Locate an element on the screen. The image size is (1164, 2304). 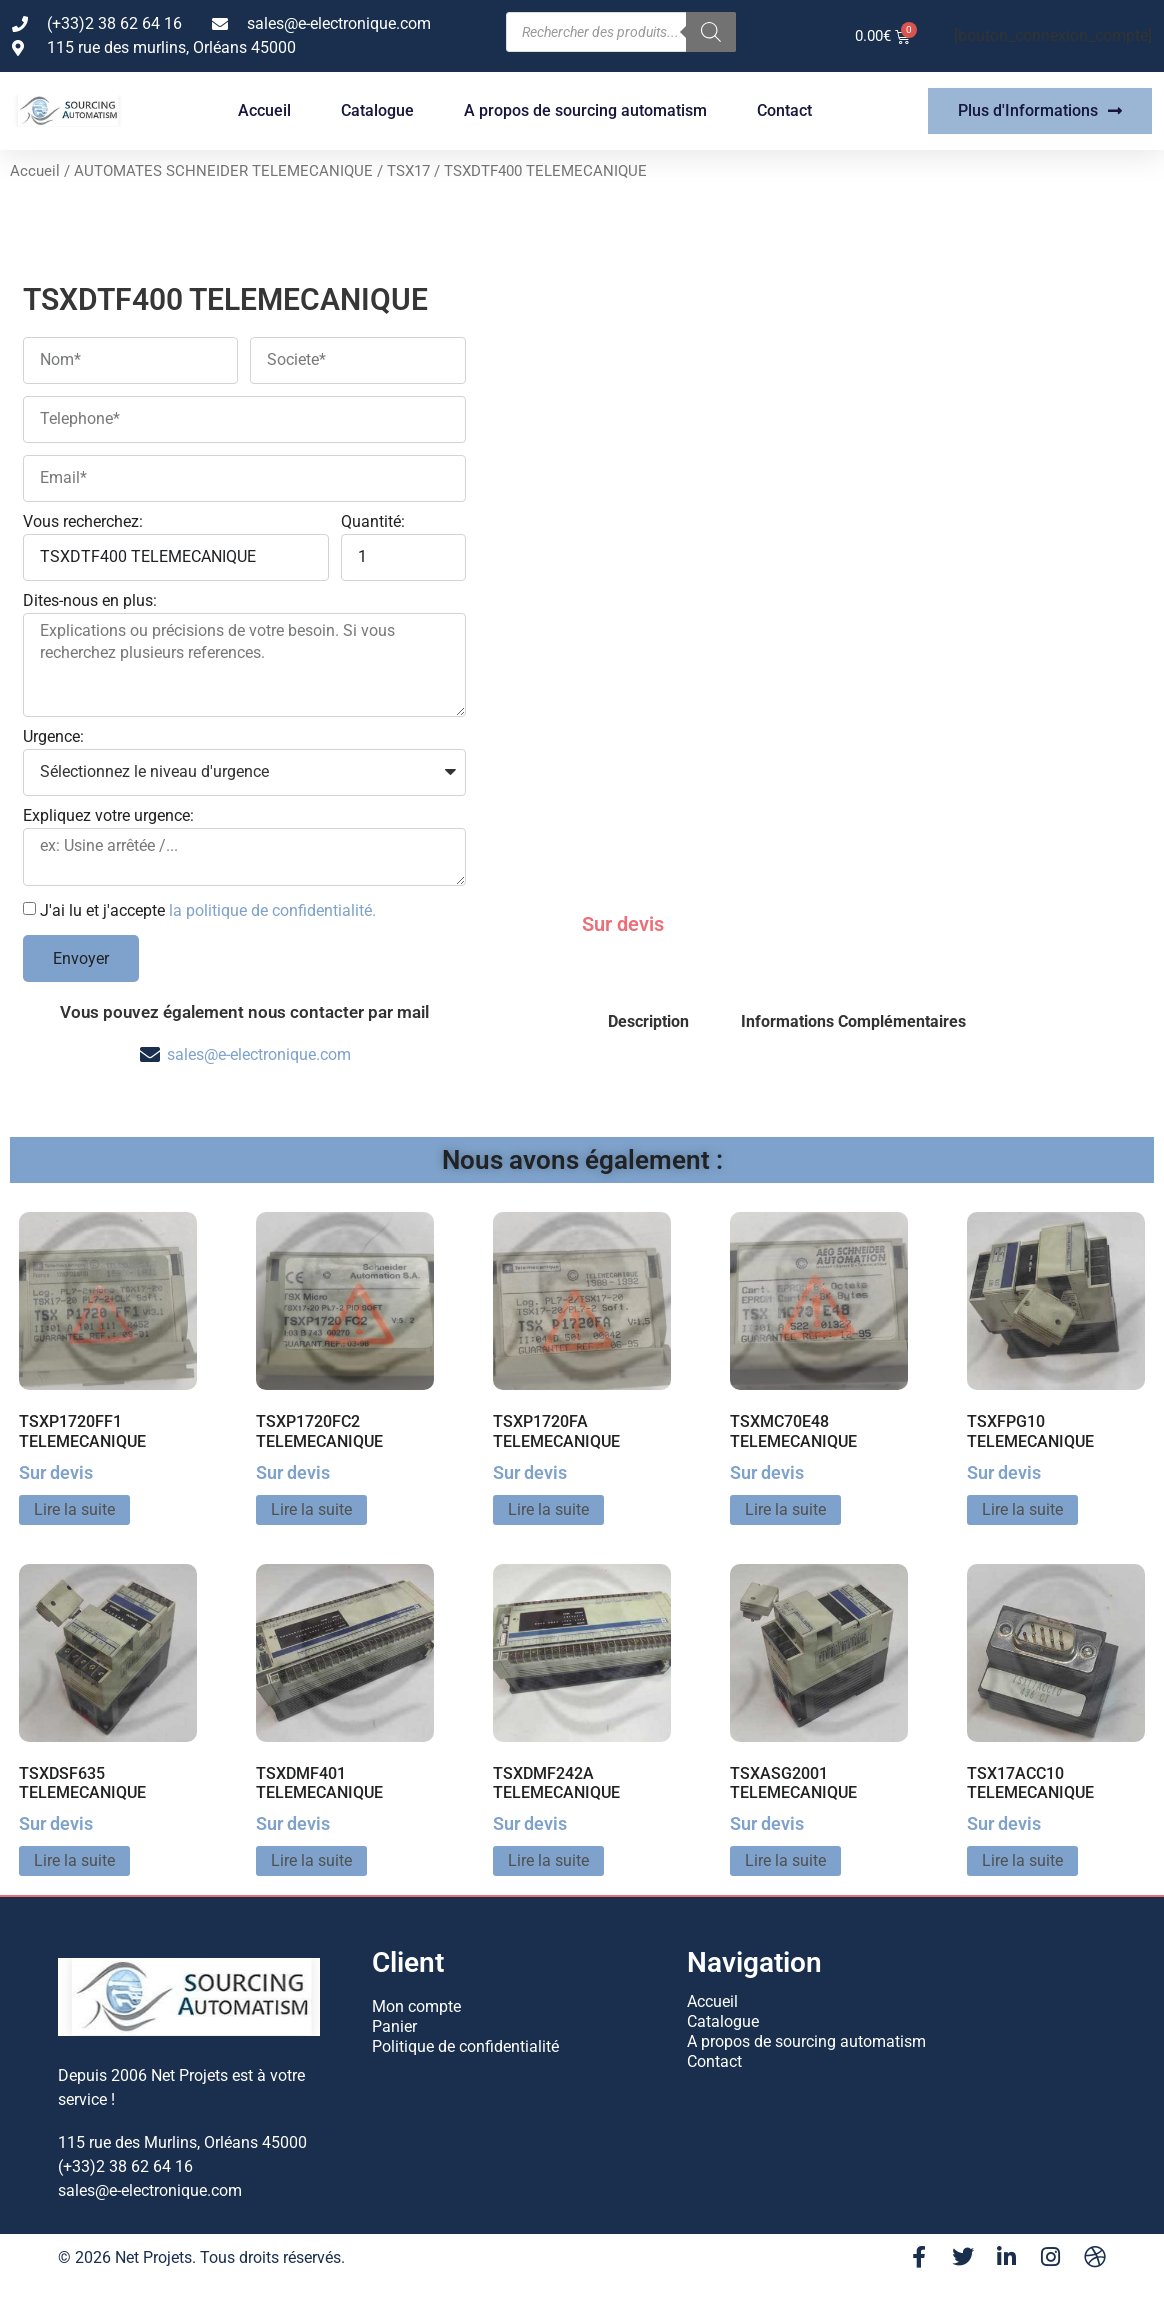
Informations Complémentaires [tab] is located at coordinates (853, 1021).